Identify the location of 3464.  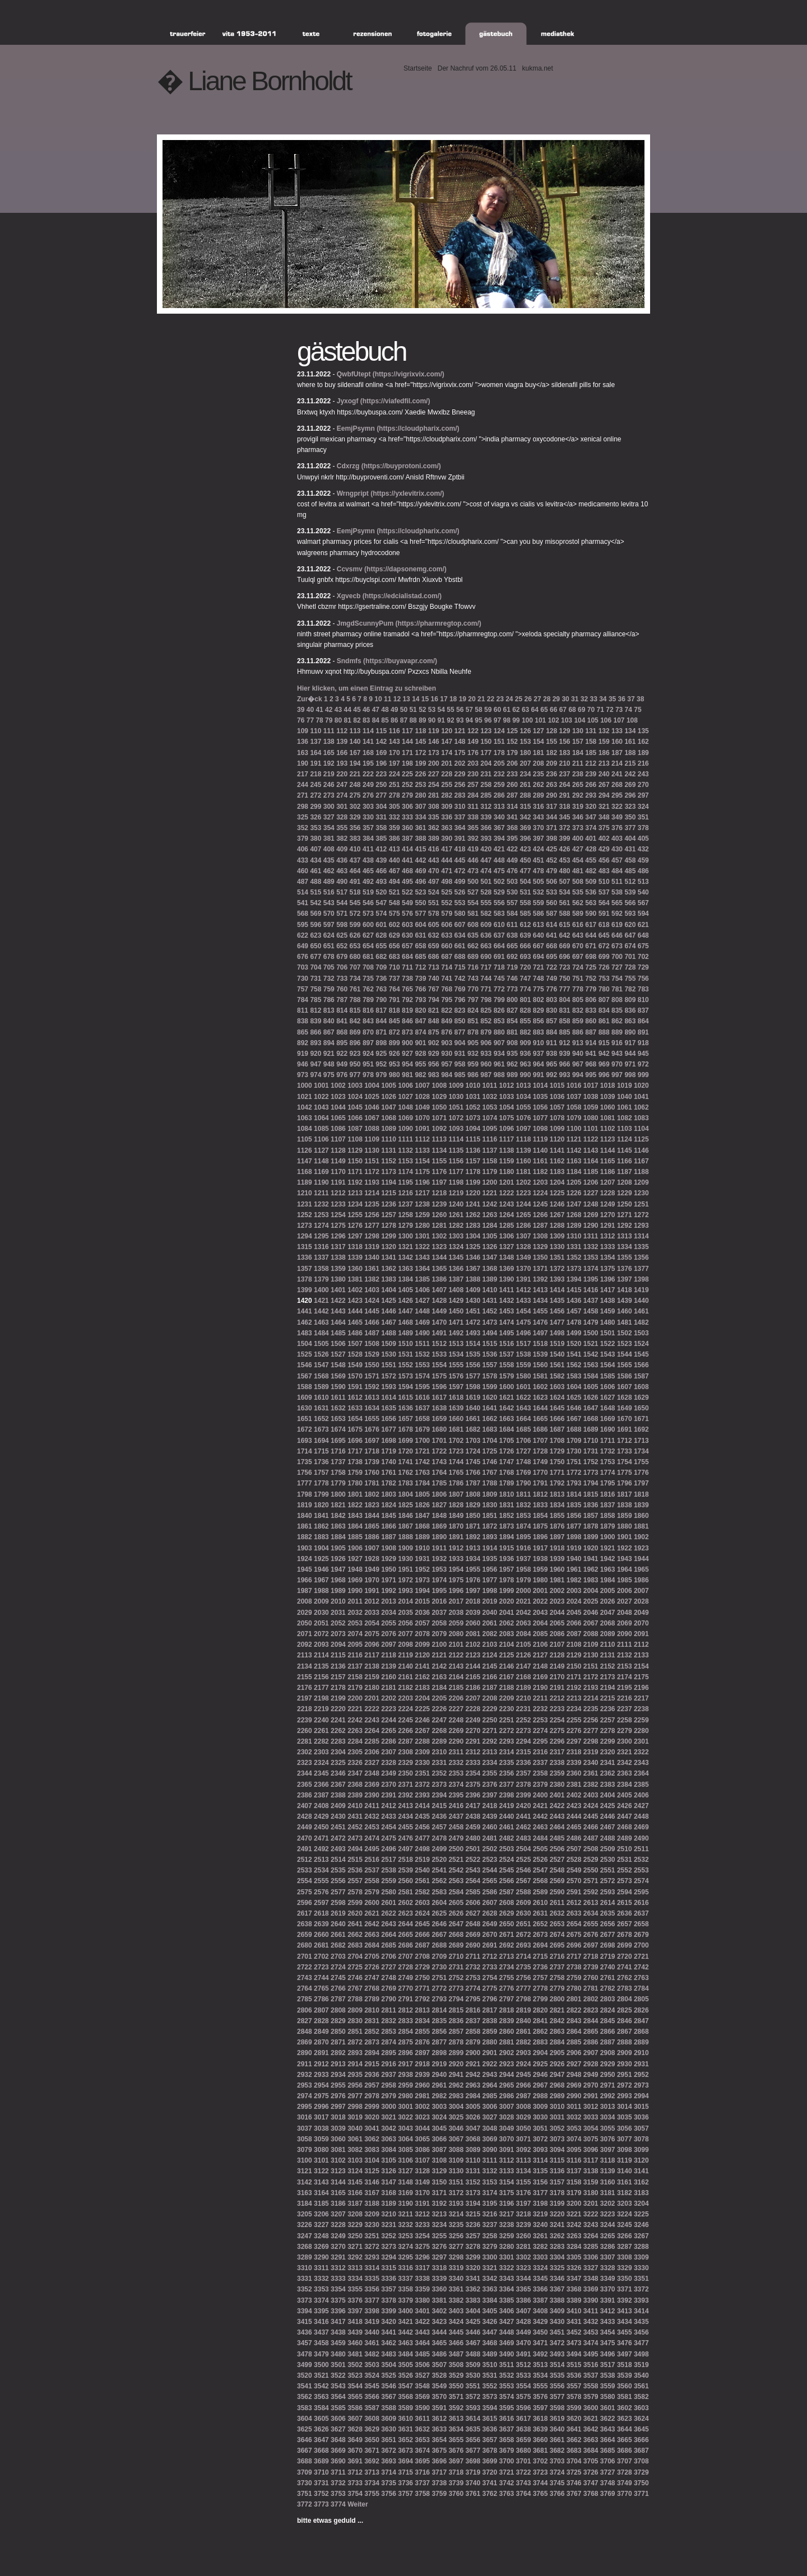
(422, 2343).